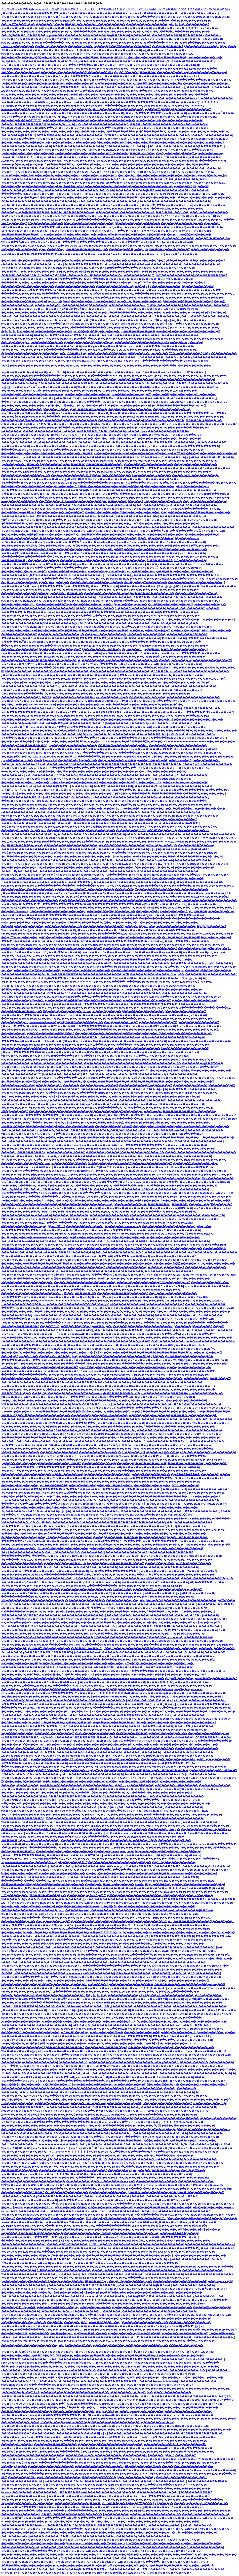 The image size is (239, 2576). Describe the element at coordinates (138, 1307) in the screenshot. I see `����һ�����������þ�` at that location.